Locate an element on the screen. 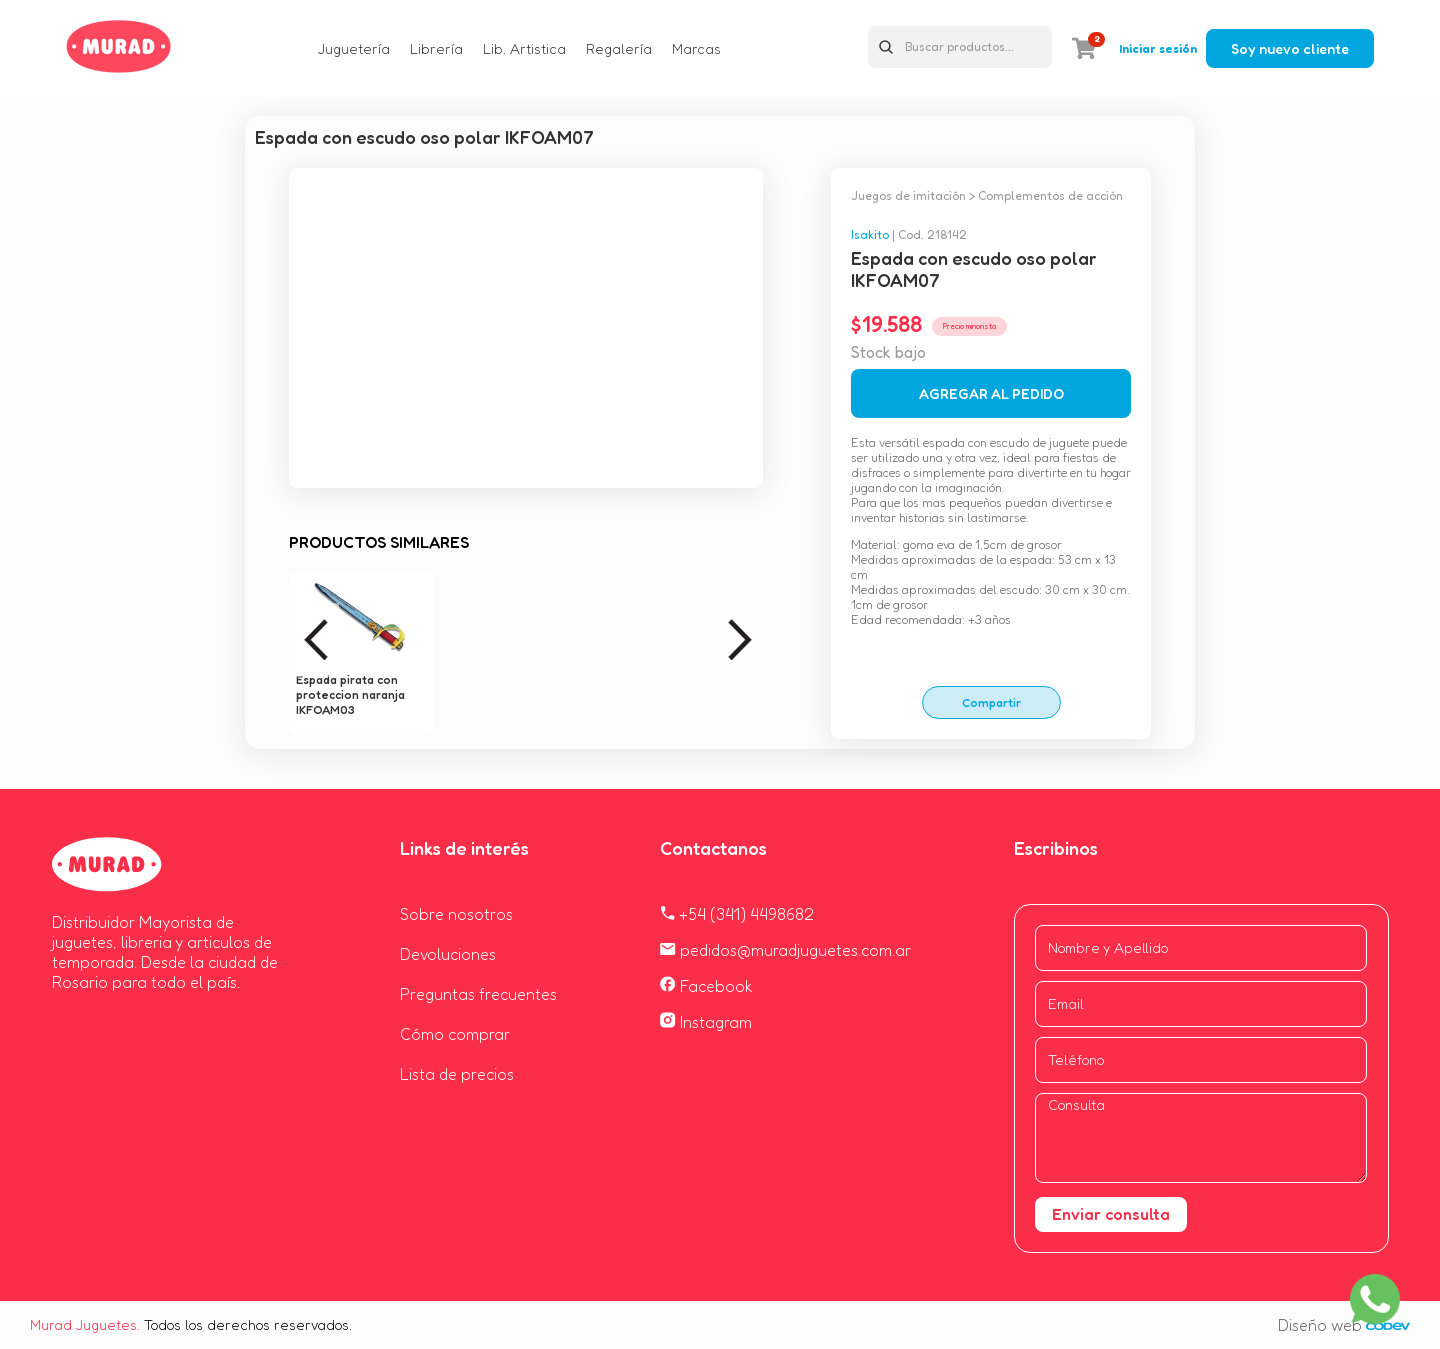 Image resolution: width=1440 pixels, height=1349 pixels. Sobre nosotros is located at coordinates (456, 914).